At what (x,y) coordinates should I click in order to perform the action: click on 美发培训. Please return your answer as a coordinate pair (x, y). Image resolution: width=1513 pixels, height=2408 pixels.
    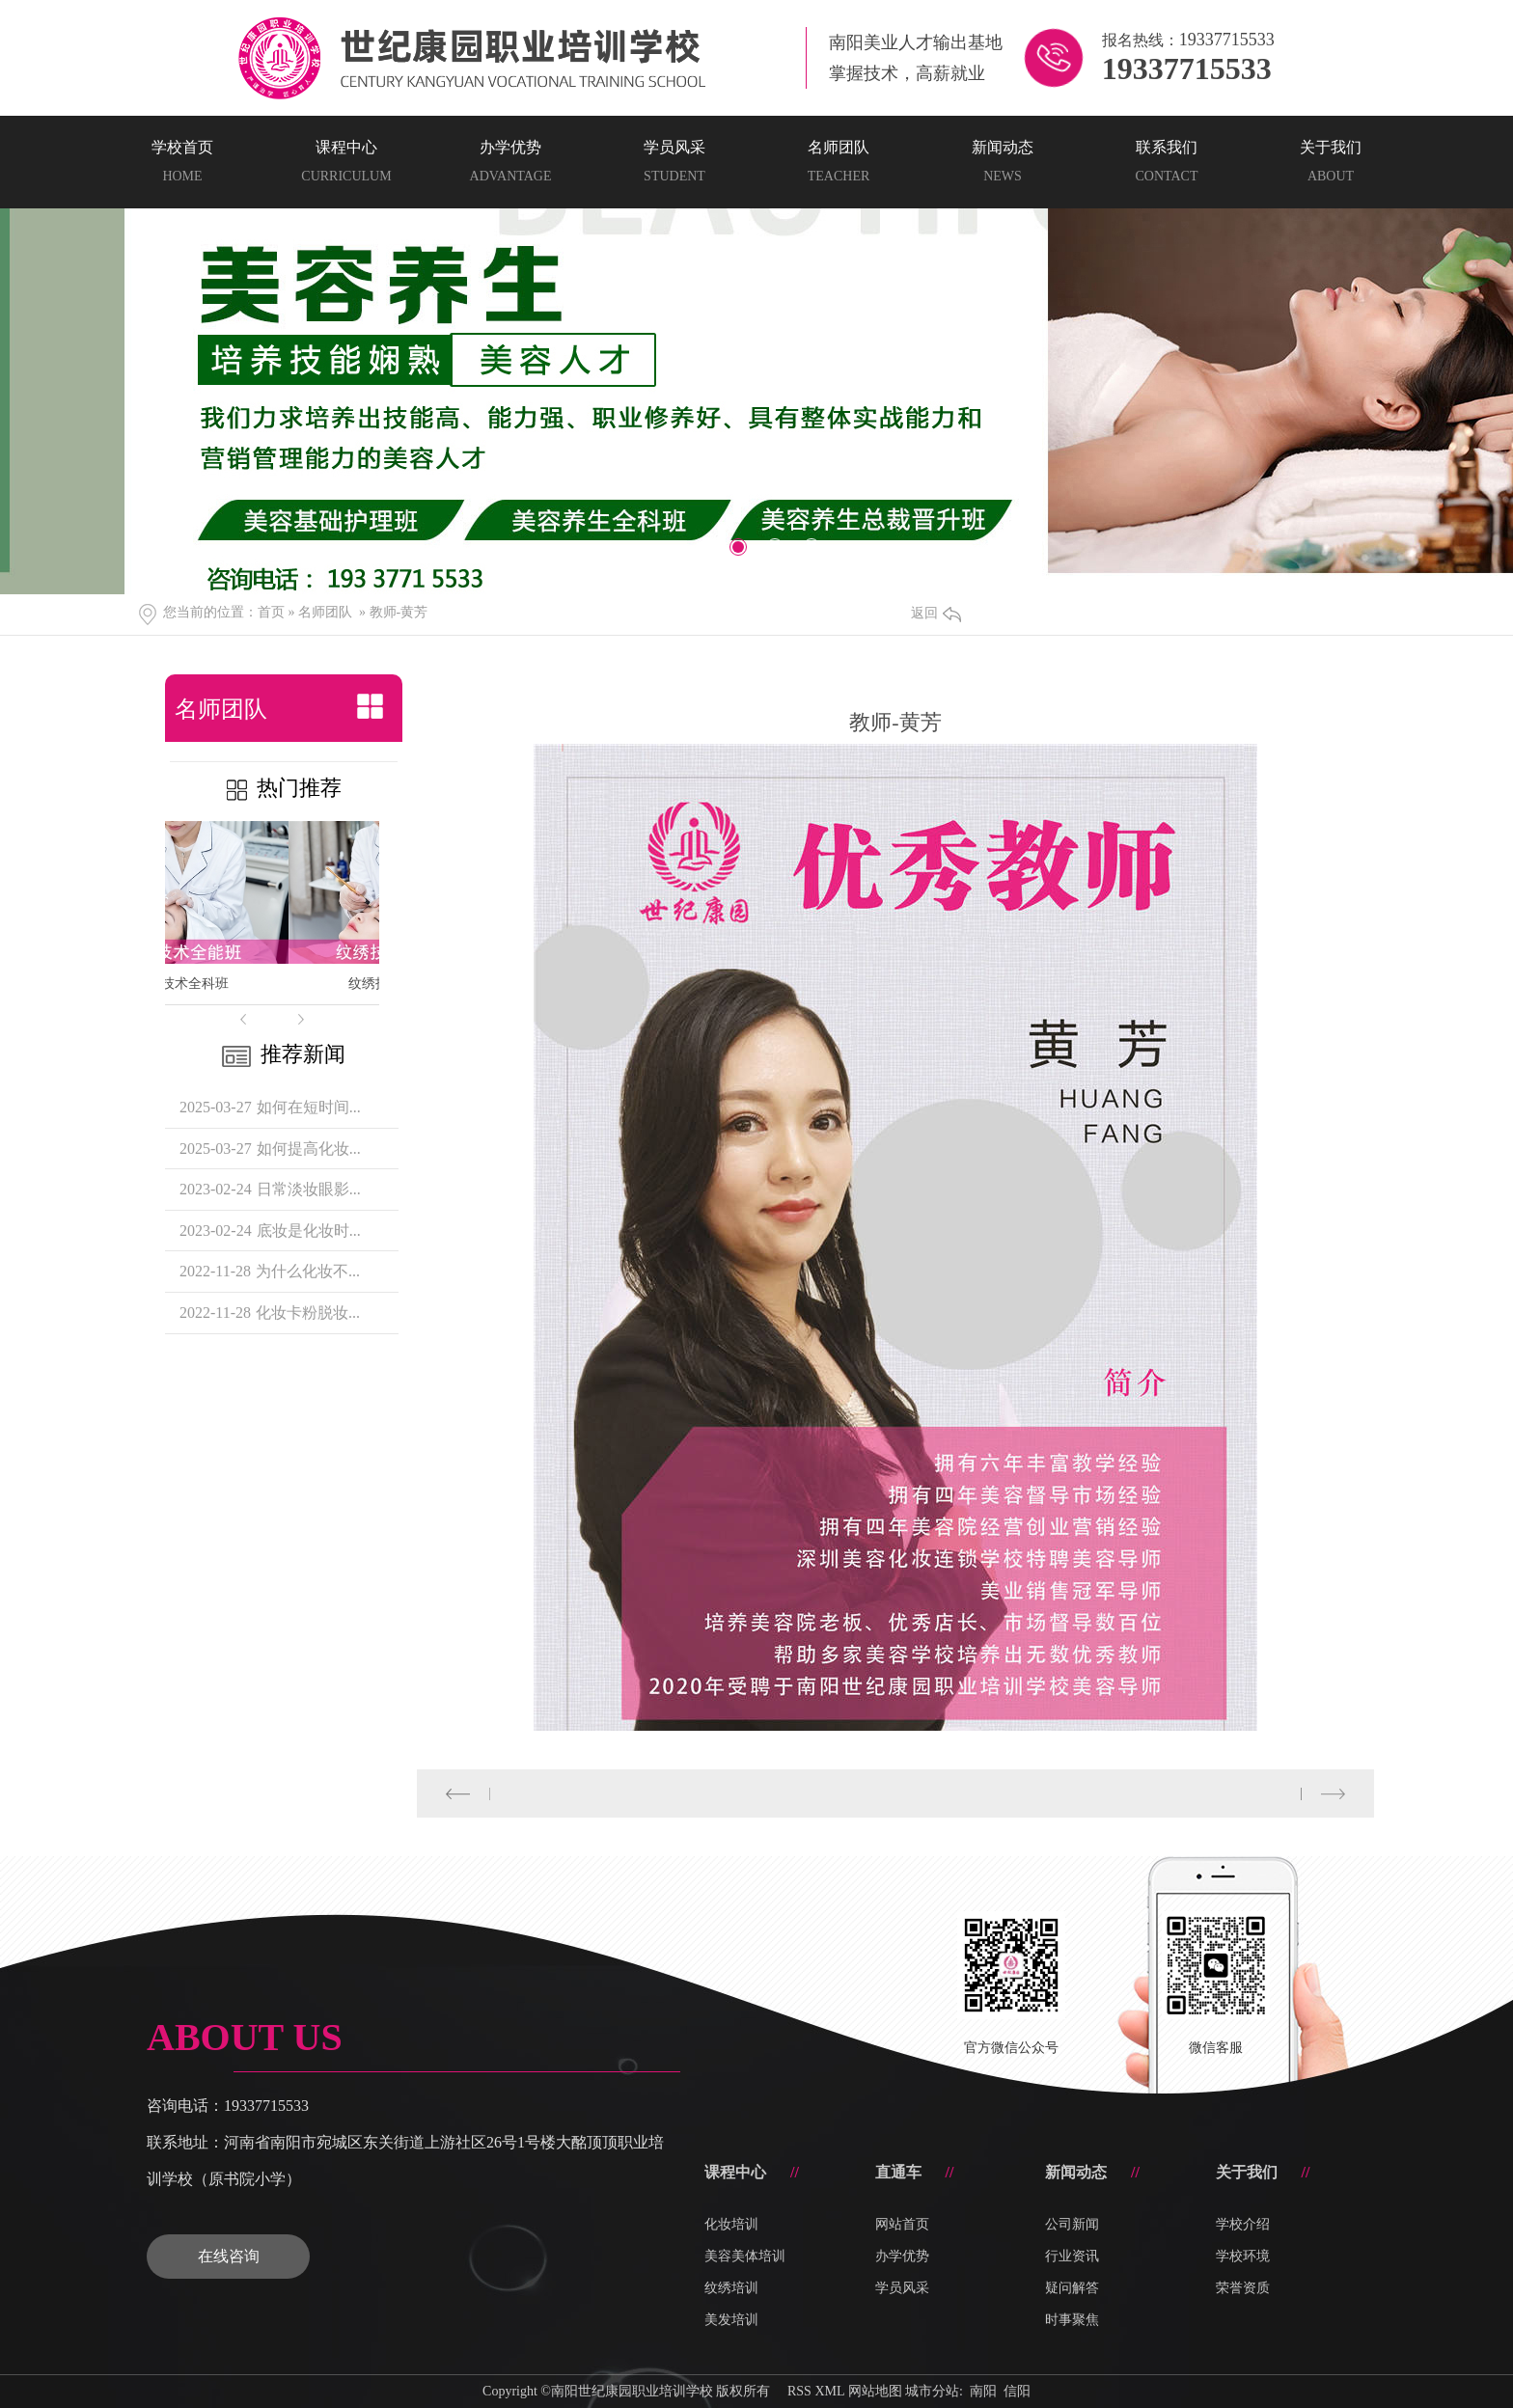
    Looking at the image, I should click on (731, 2319).